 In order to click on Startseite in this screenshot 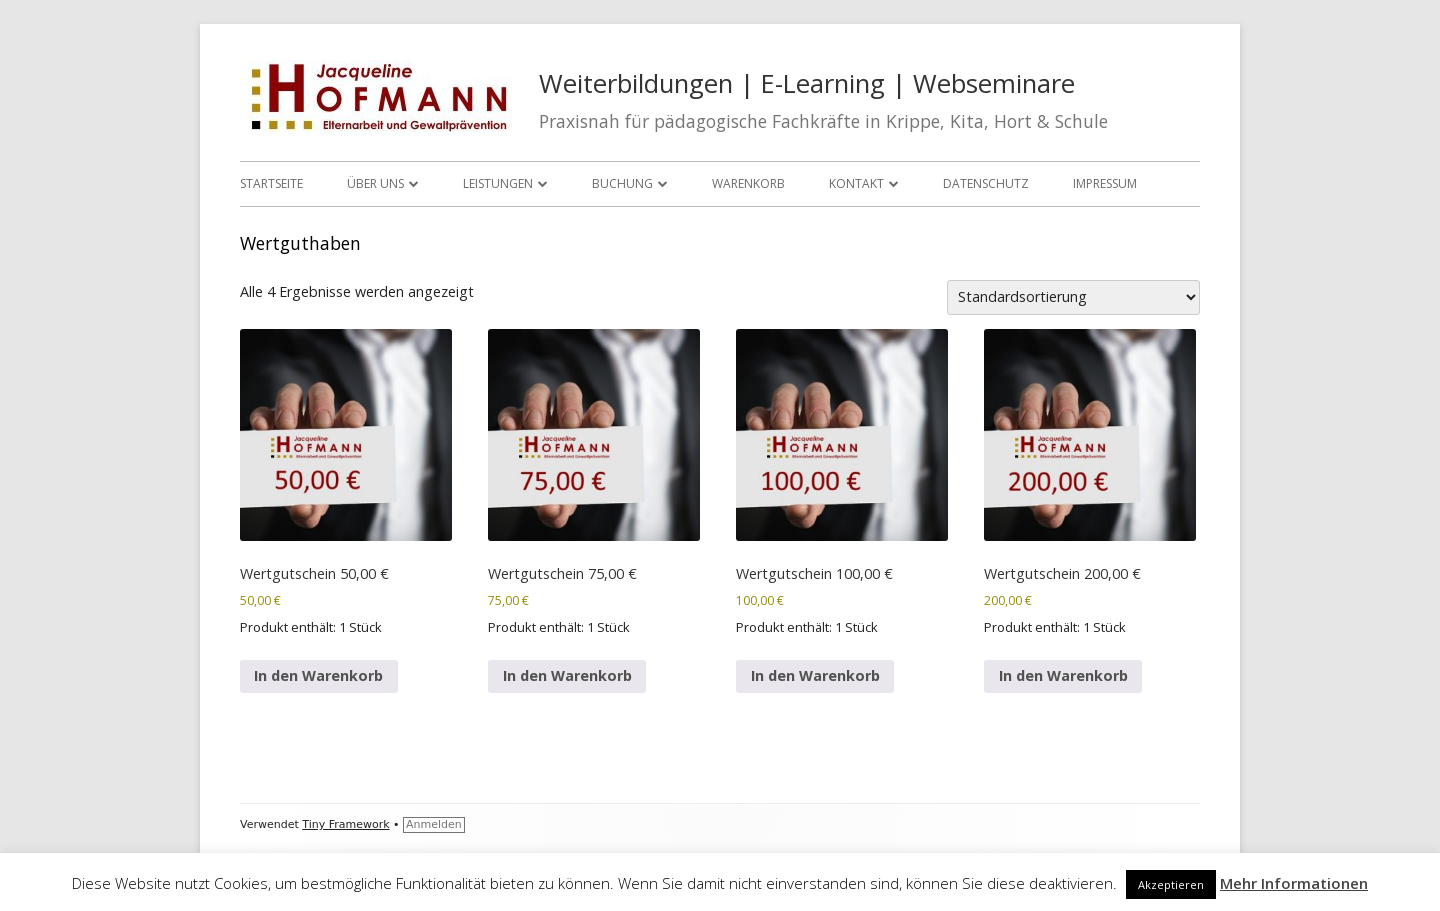, I will do `click(271, 183)`.